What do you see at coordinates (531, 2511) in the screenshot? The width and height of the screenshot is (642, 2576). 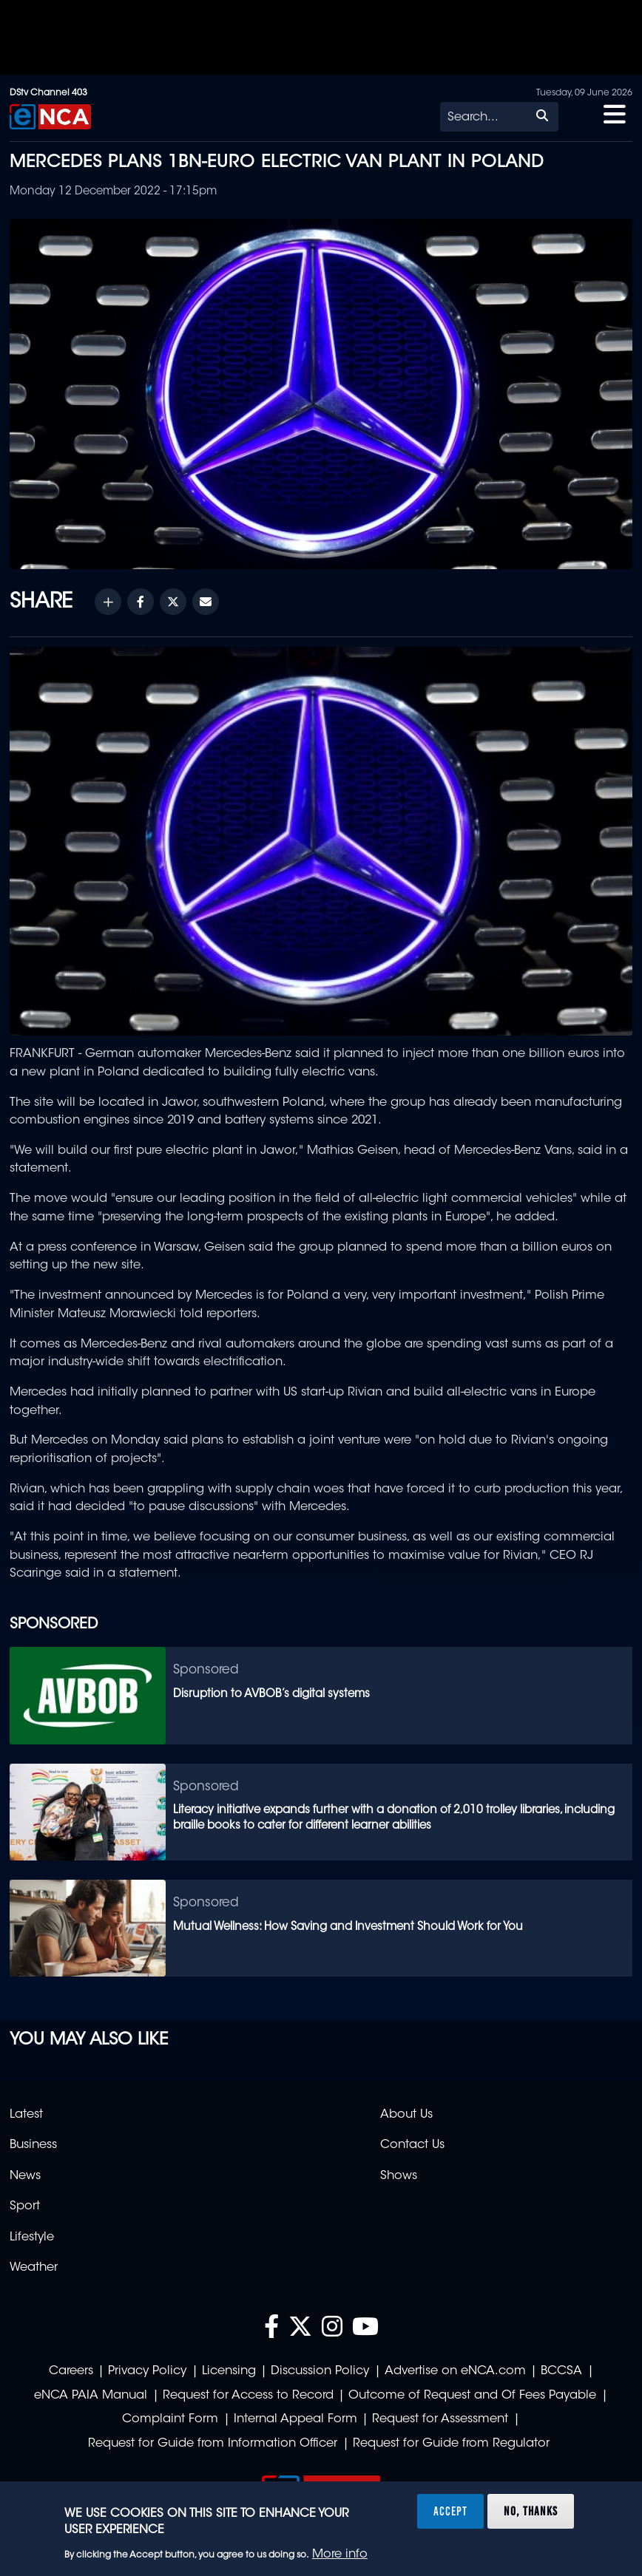 I see `No, thanks` at bounding box center [531, 2511].